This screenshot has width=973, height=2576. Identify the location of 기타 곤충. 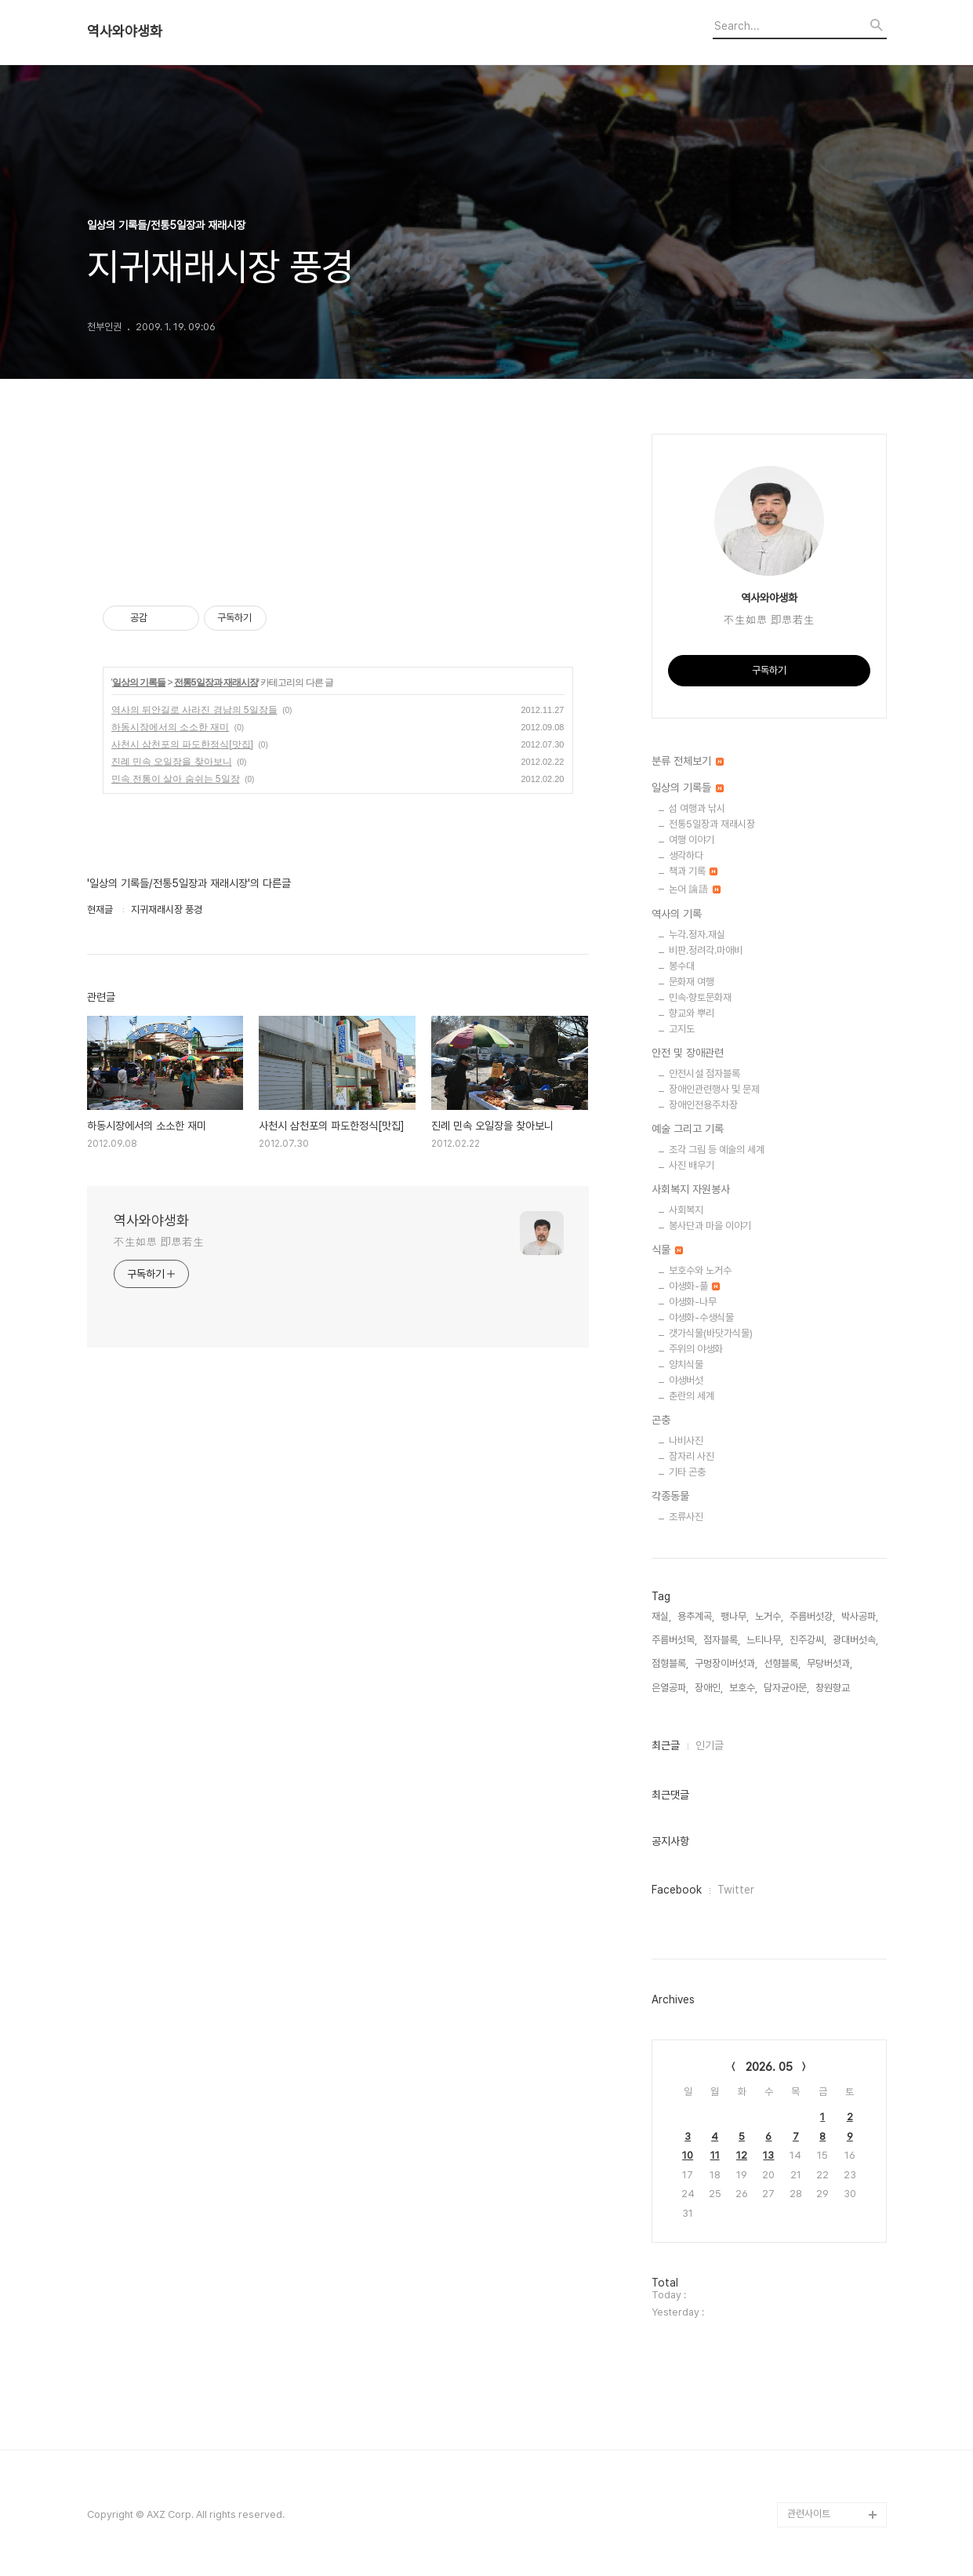
(687, 1472).